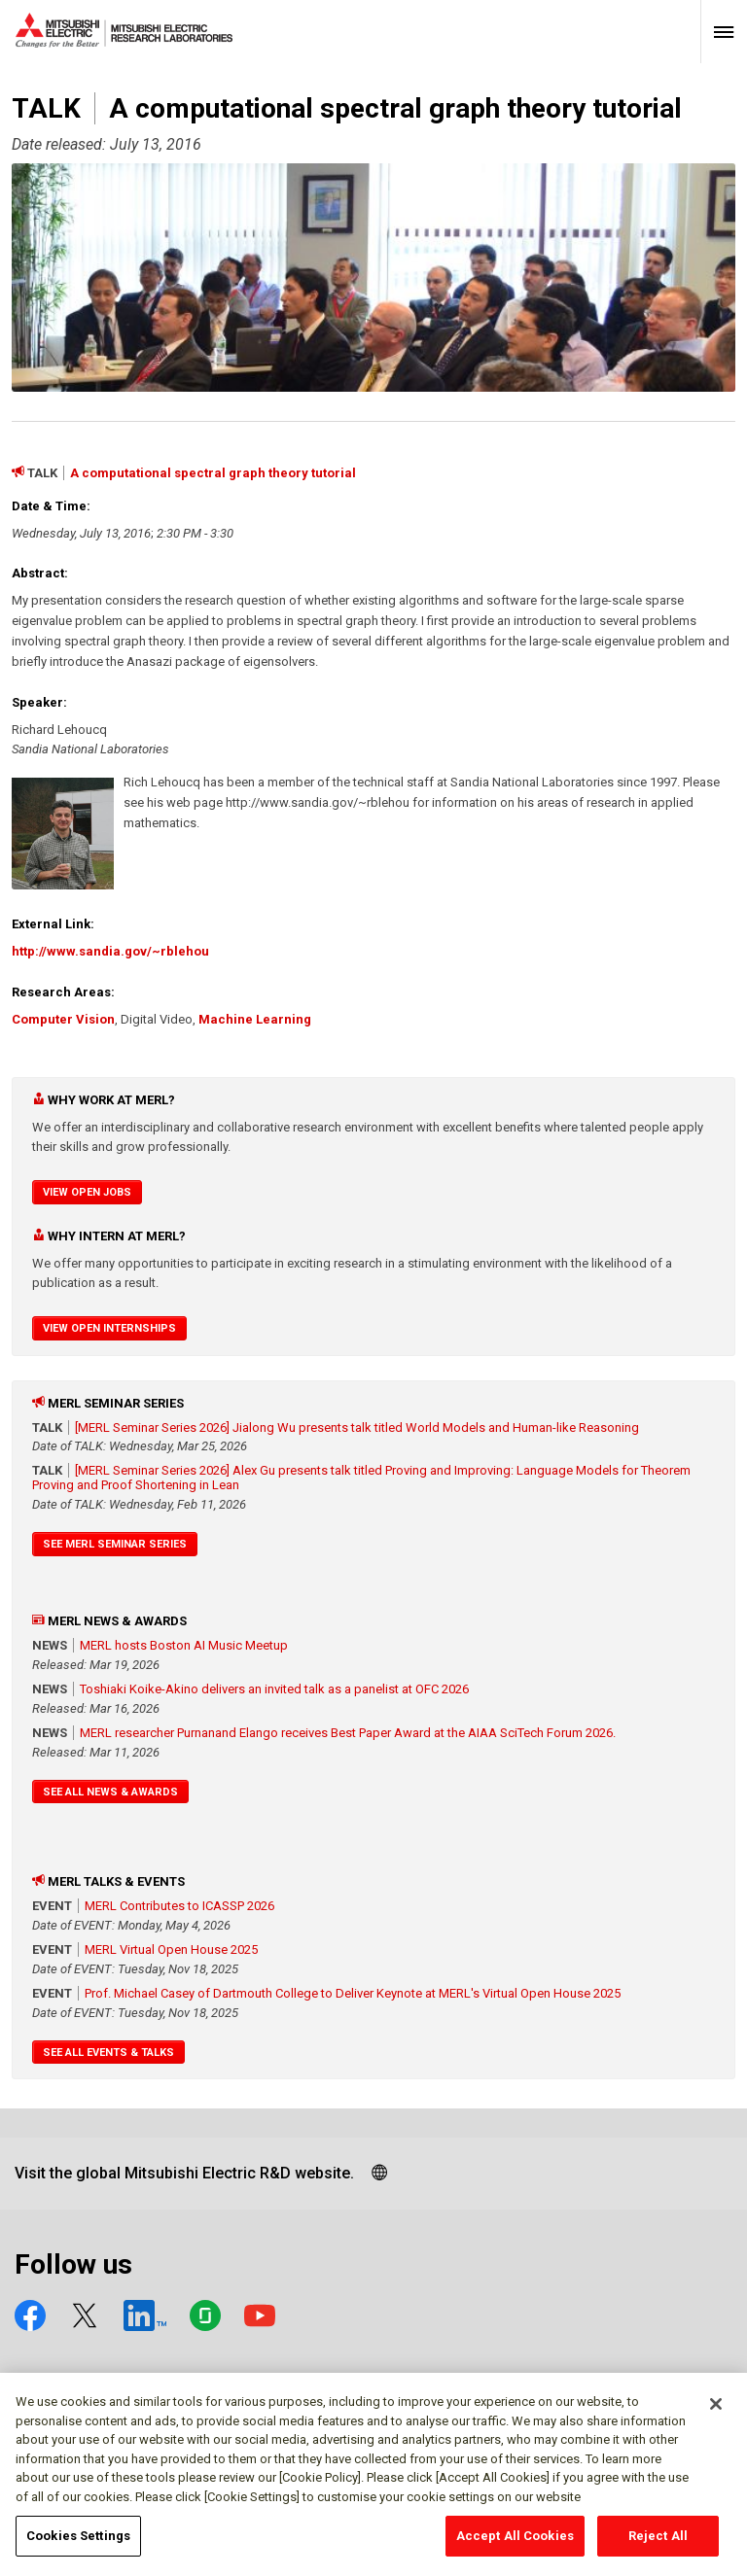  I want to click on MERL Virtual Open House 2025, so click(171, 1949).